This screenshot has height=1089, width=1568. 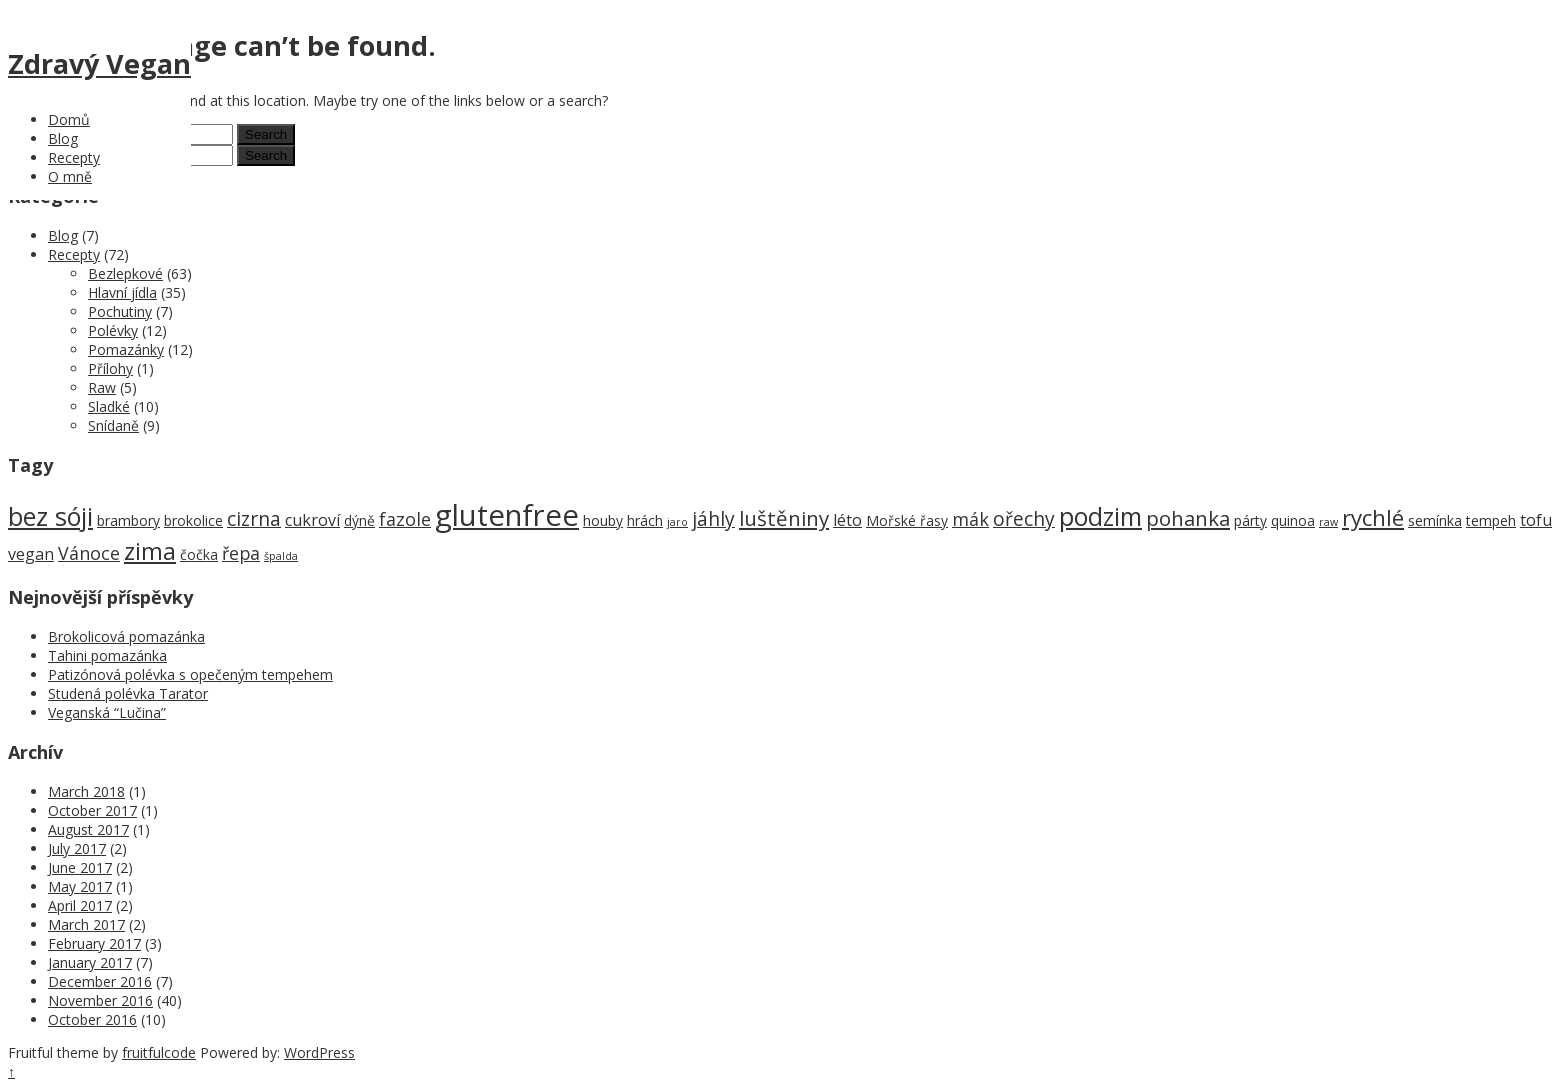 I want to click on Polévky, so click(x=113, y=330).